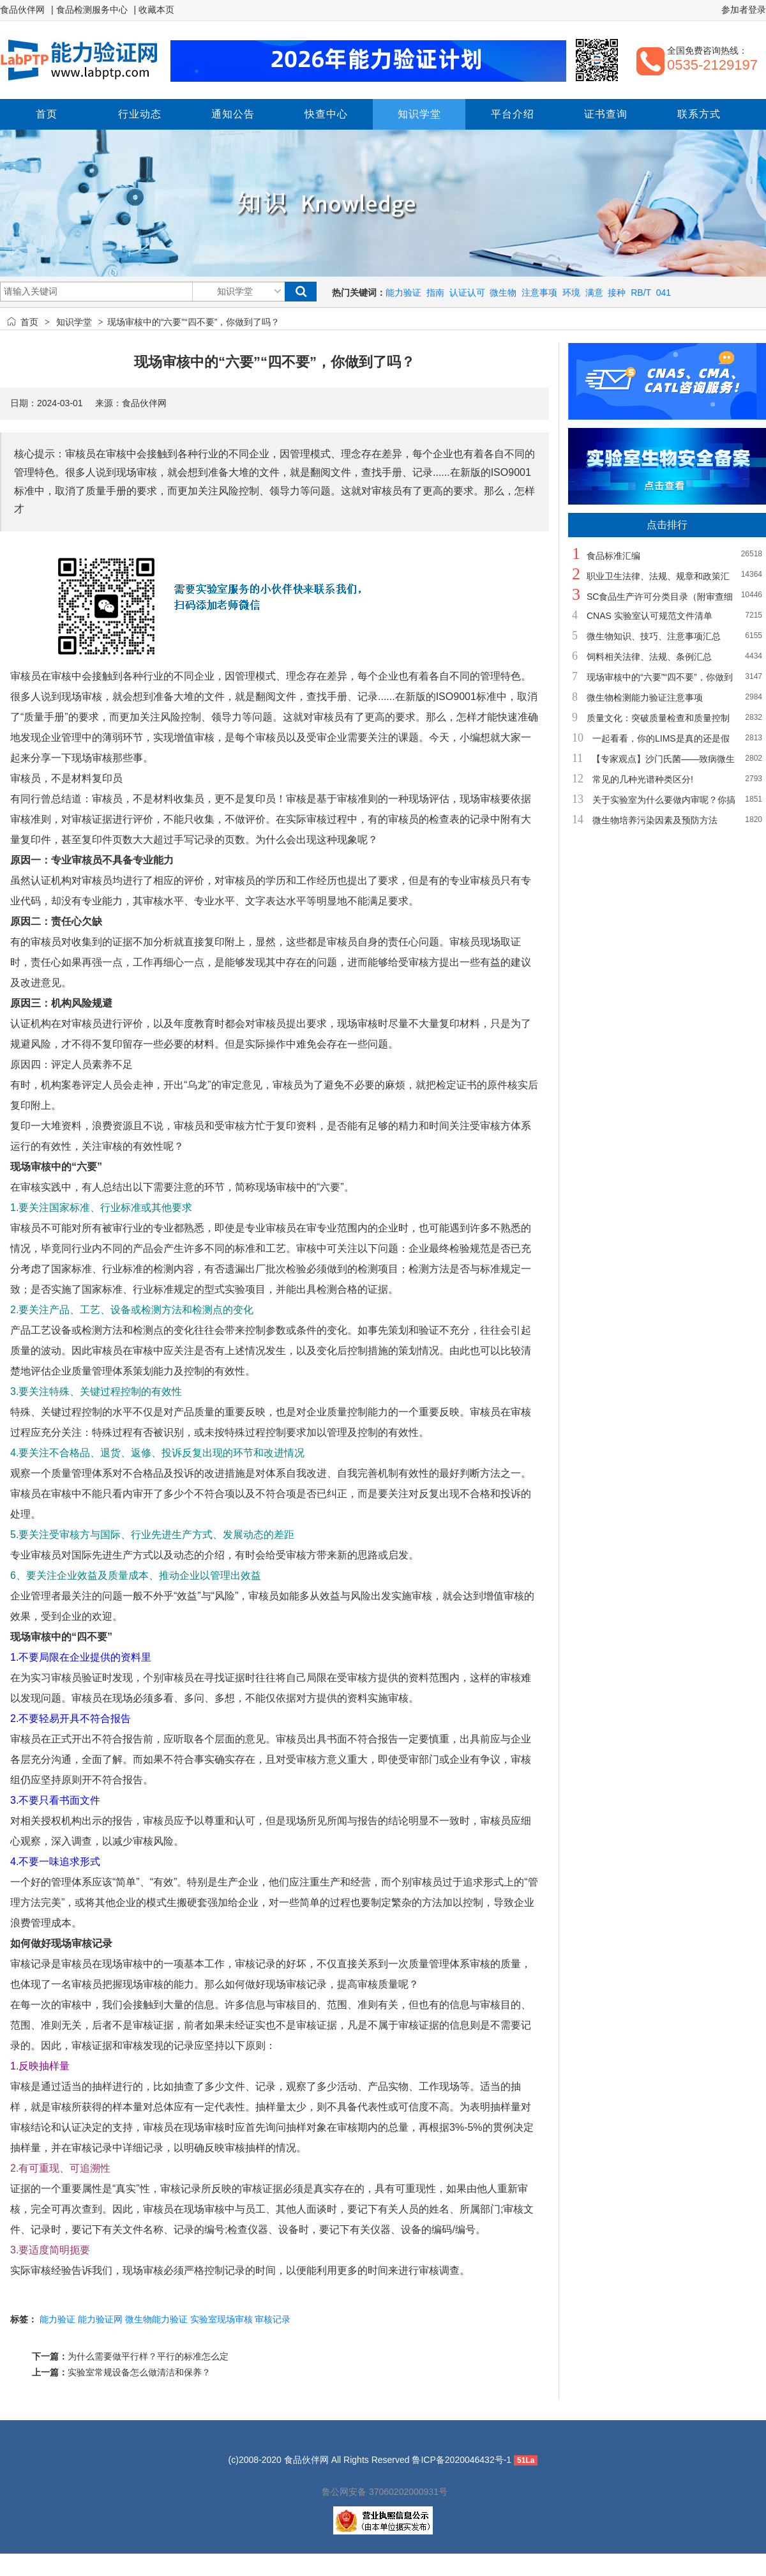  Describe the element at coordinates (594, 292) in the screenshot. I see `满意` at that location.